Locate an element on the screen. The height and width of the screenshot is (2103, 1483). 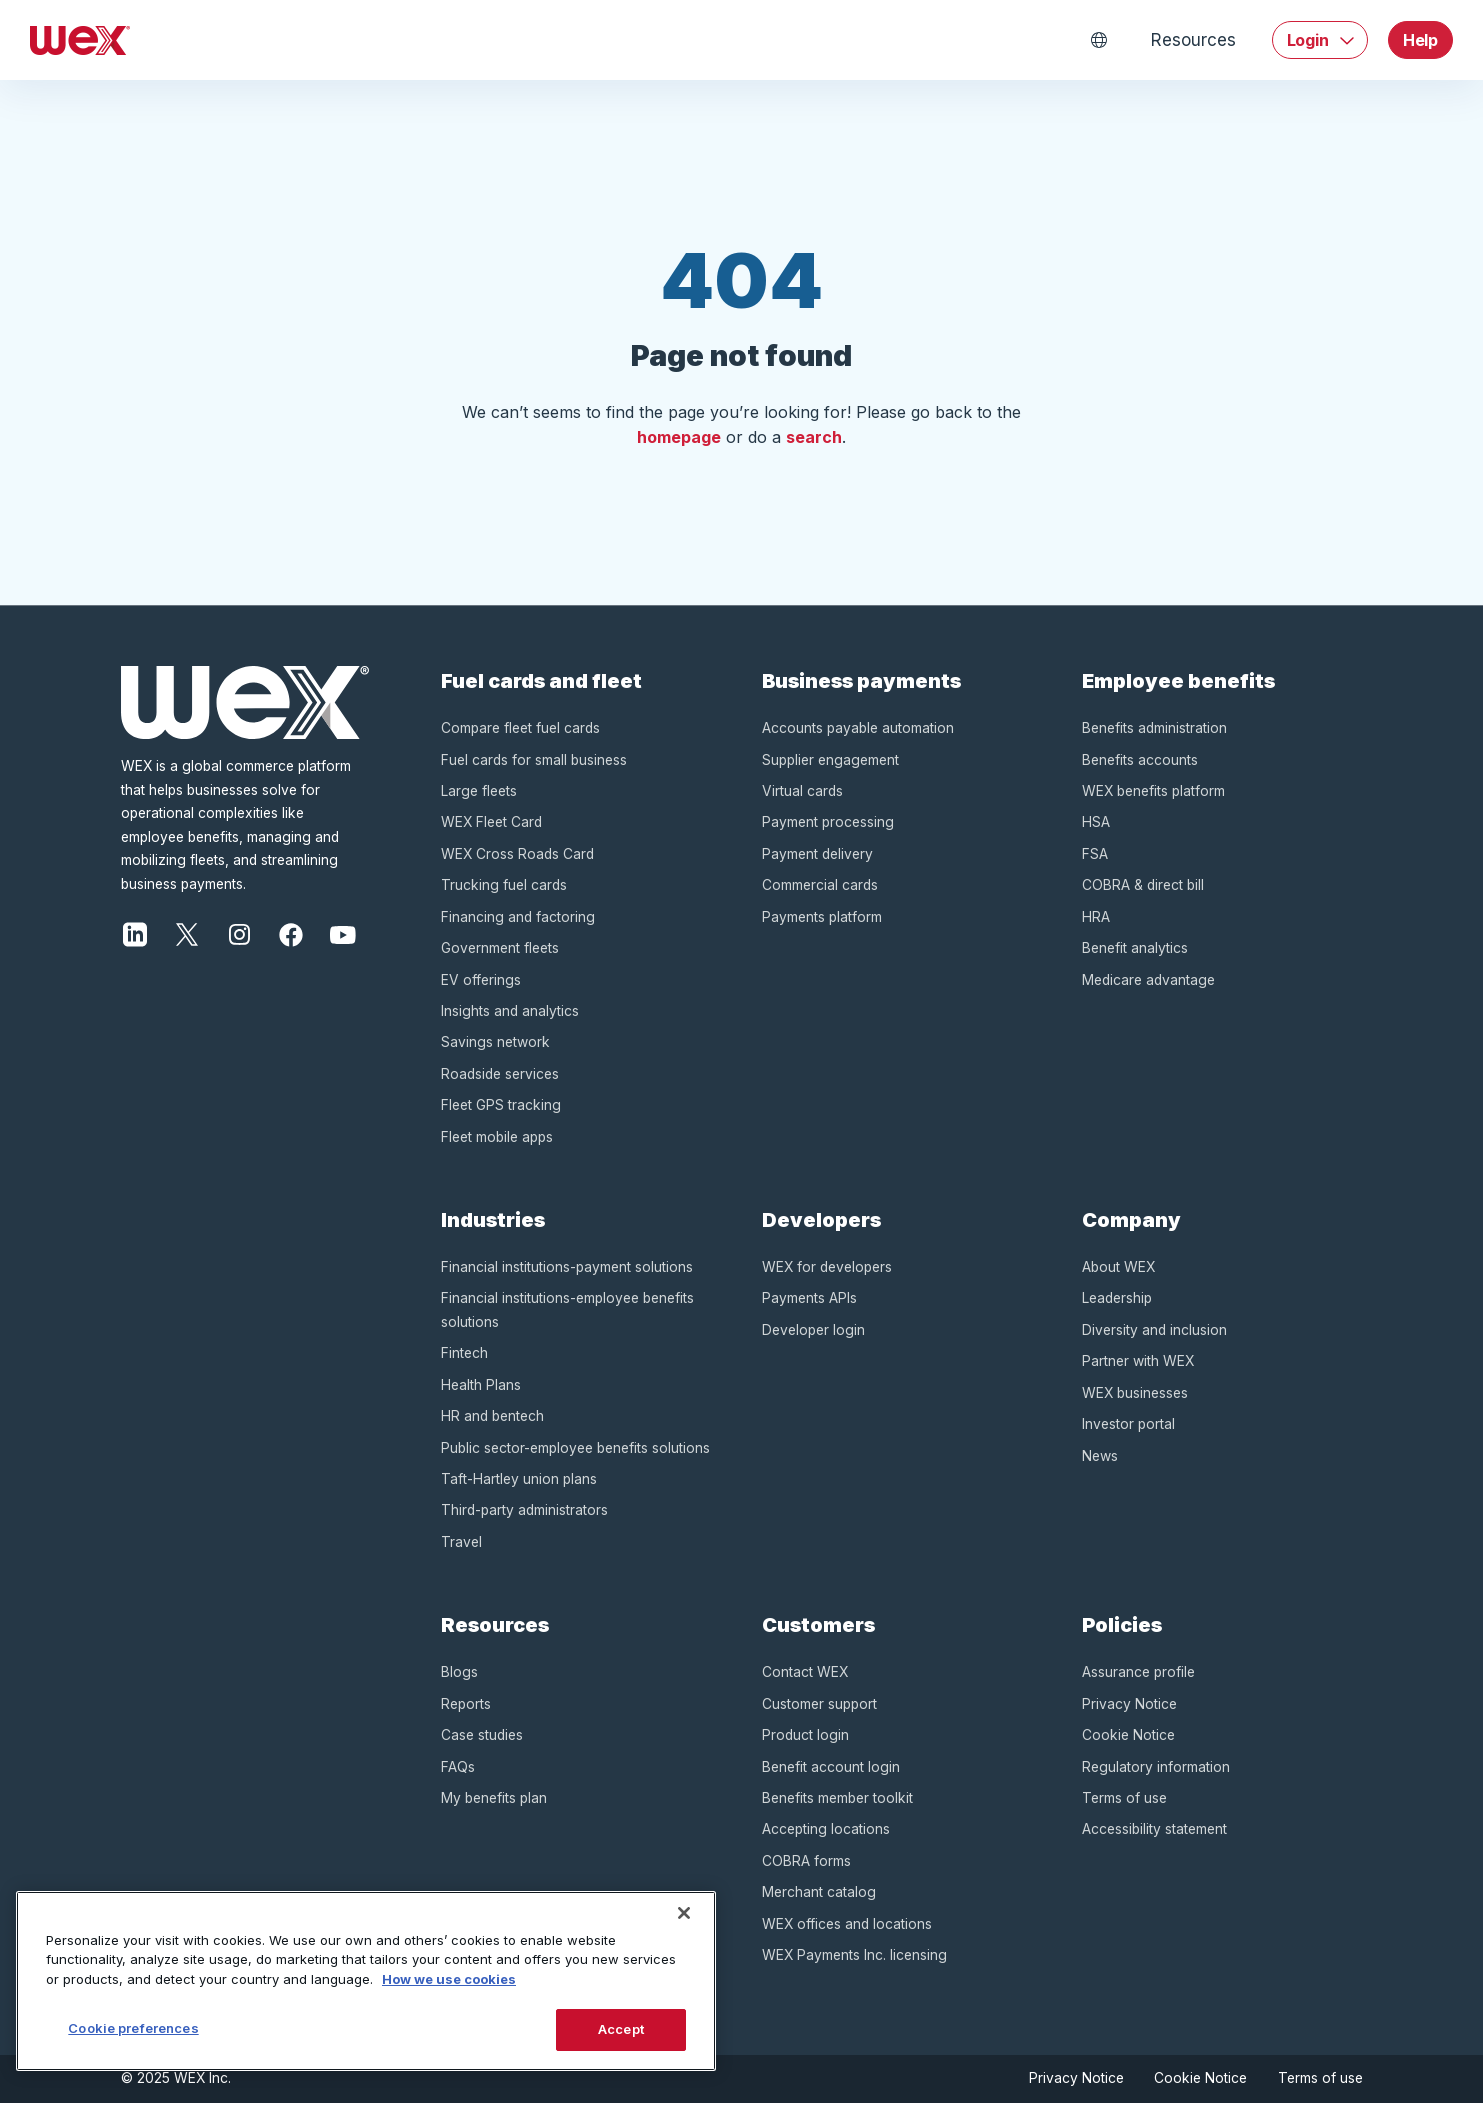
HRA is located at coordinates (1096, 917).